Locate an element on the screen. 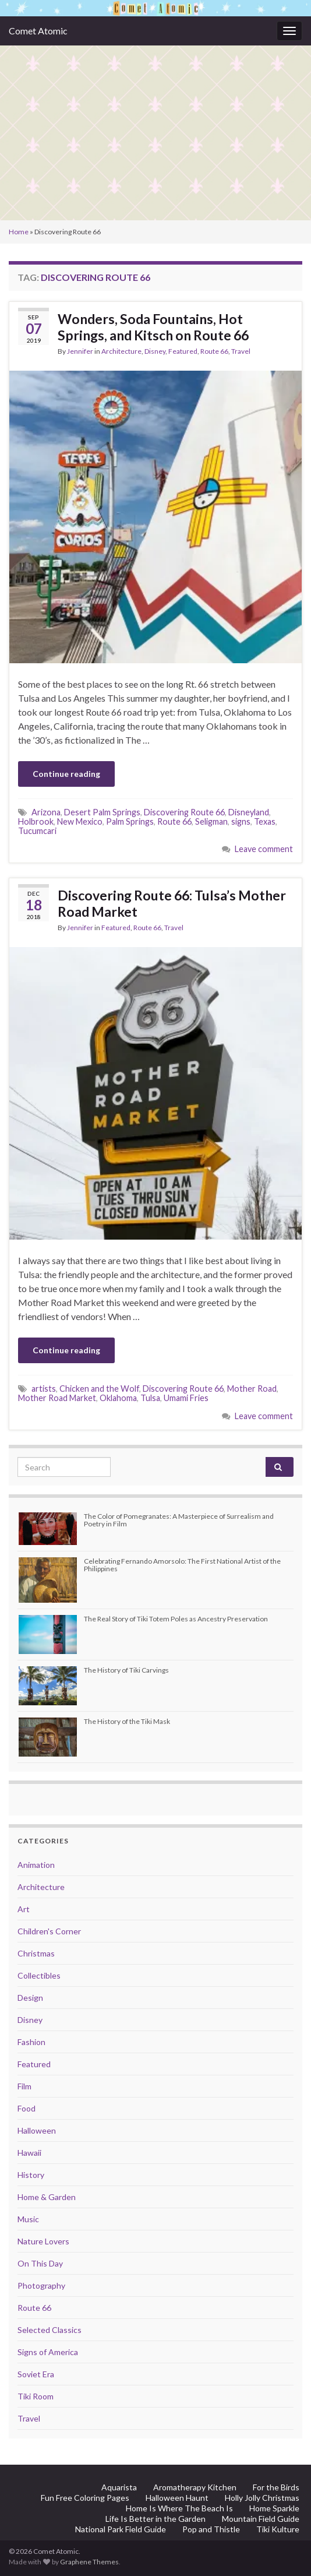 This screenshot has height=2576, width=311. Tucumcari is located at coordinates (37, 831).